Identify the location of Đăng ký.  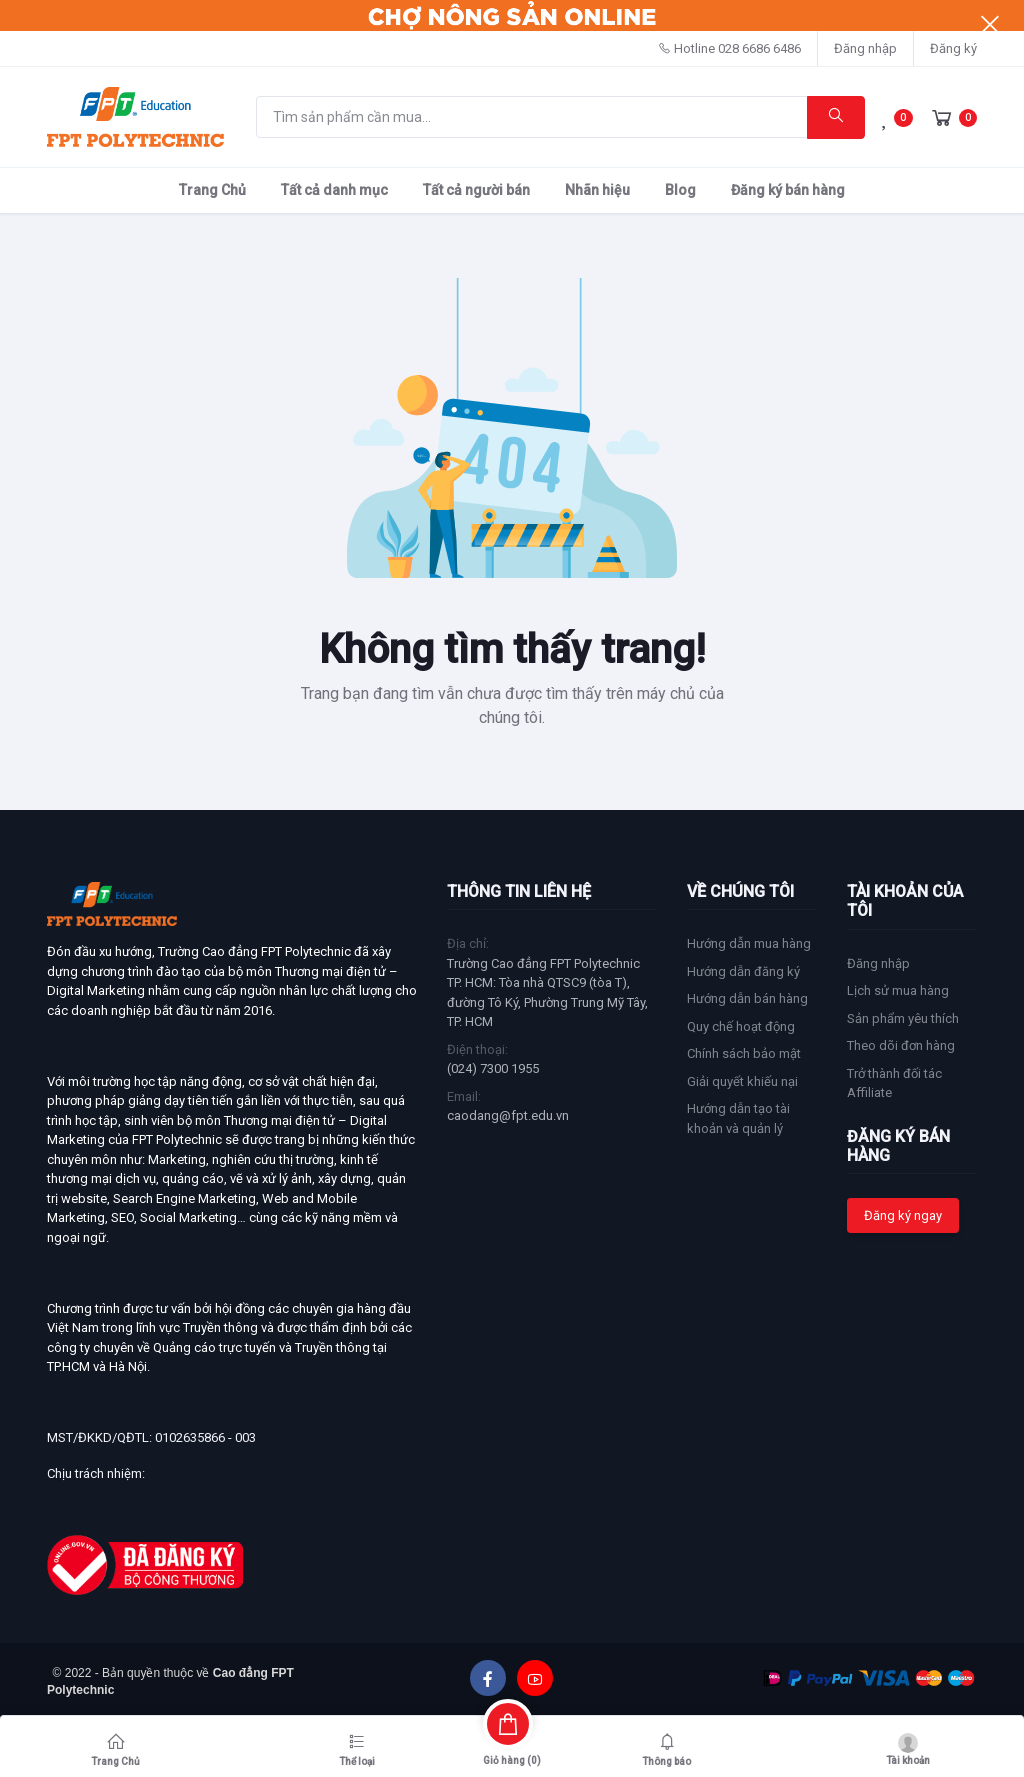
(953, 48).